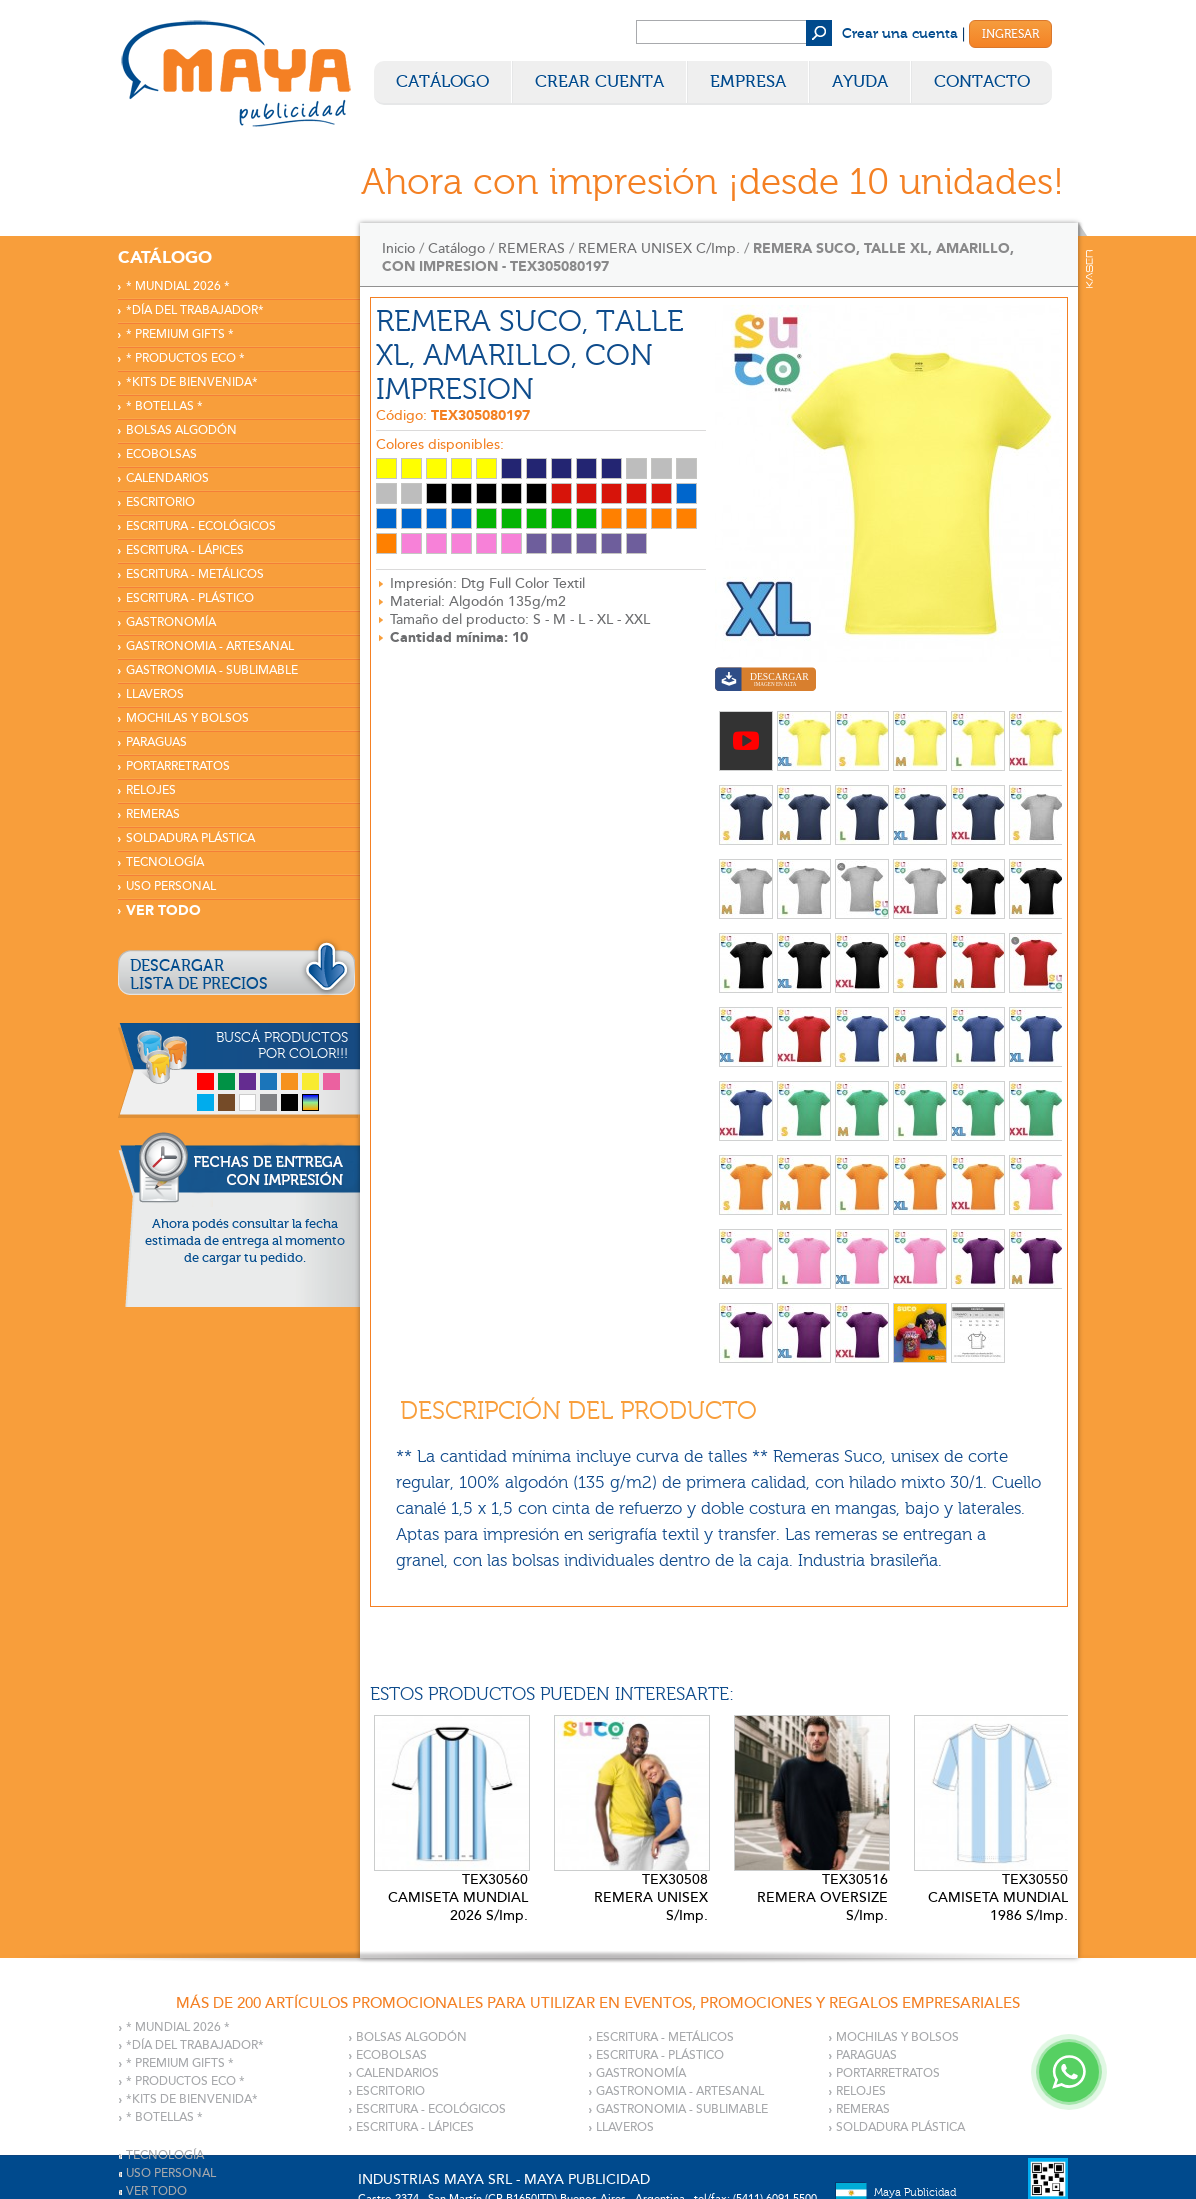  Describe the element at coordinates (442, 81) in the screenshot. I see `Catálogo` at that location.